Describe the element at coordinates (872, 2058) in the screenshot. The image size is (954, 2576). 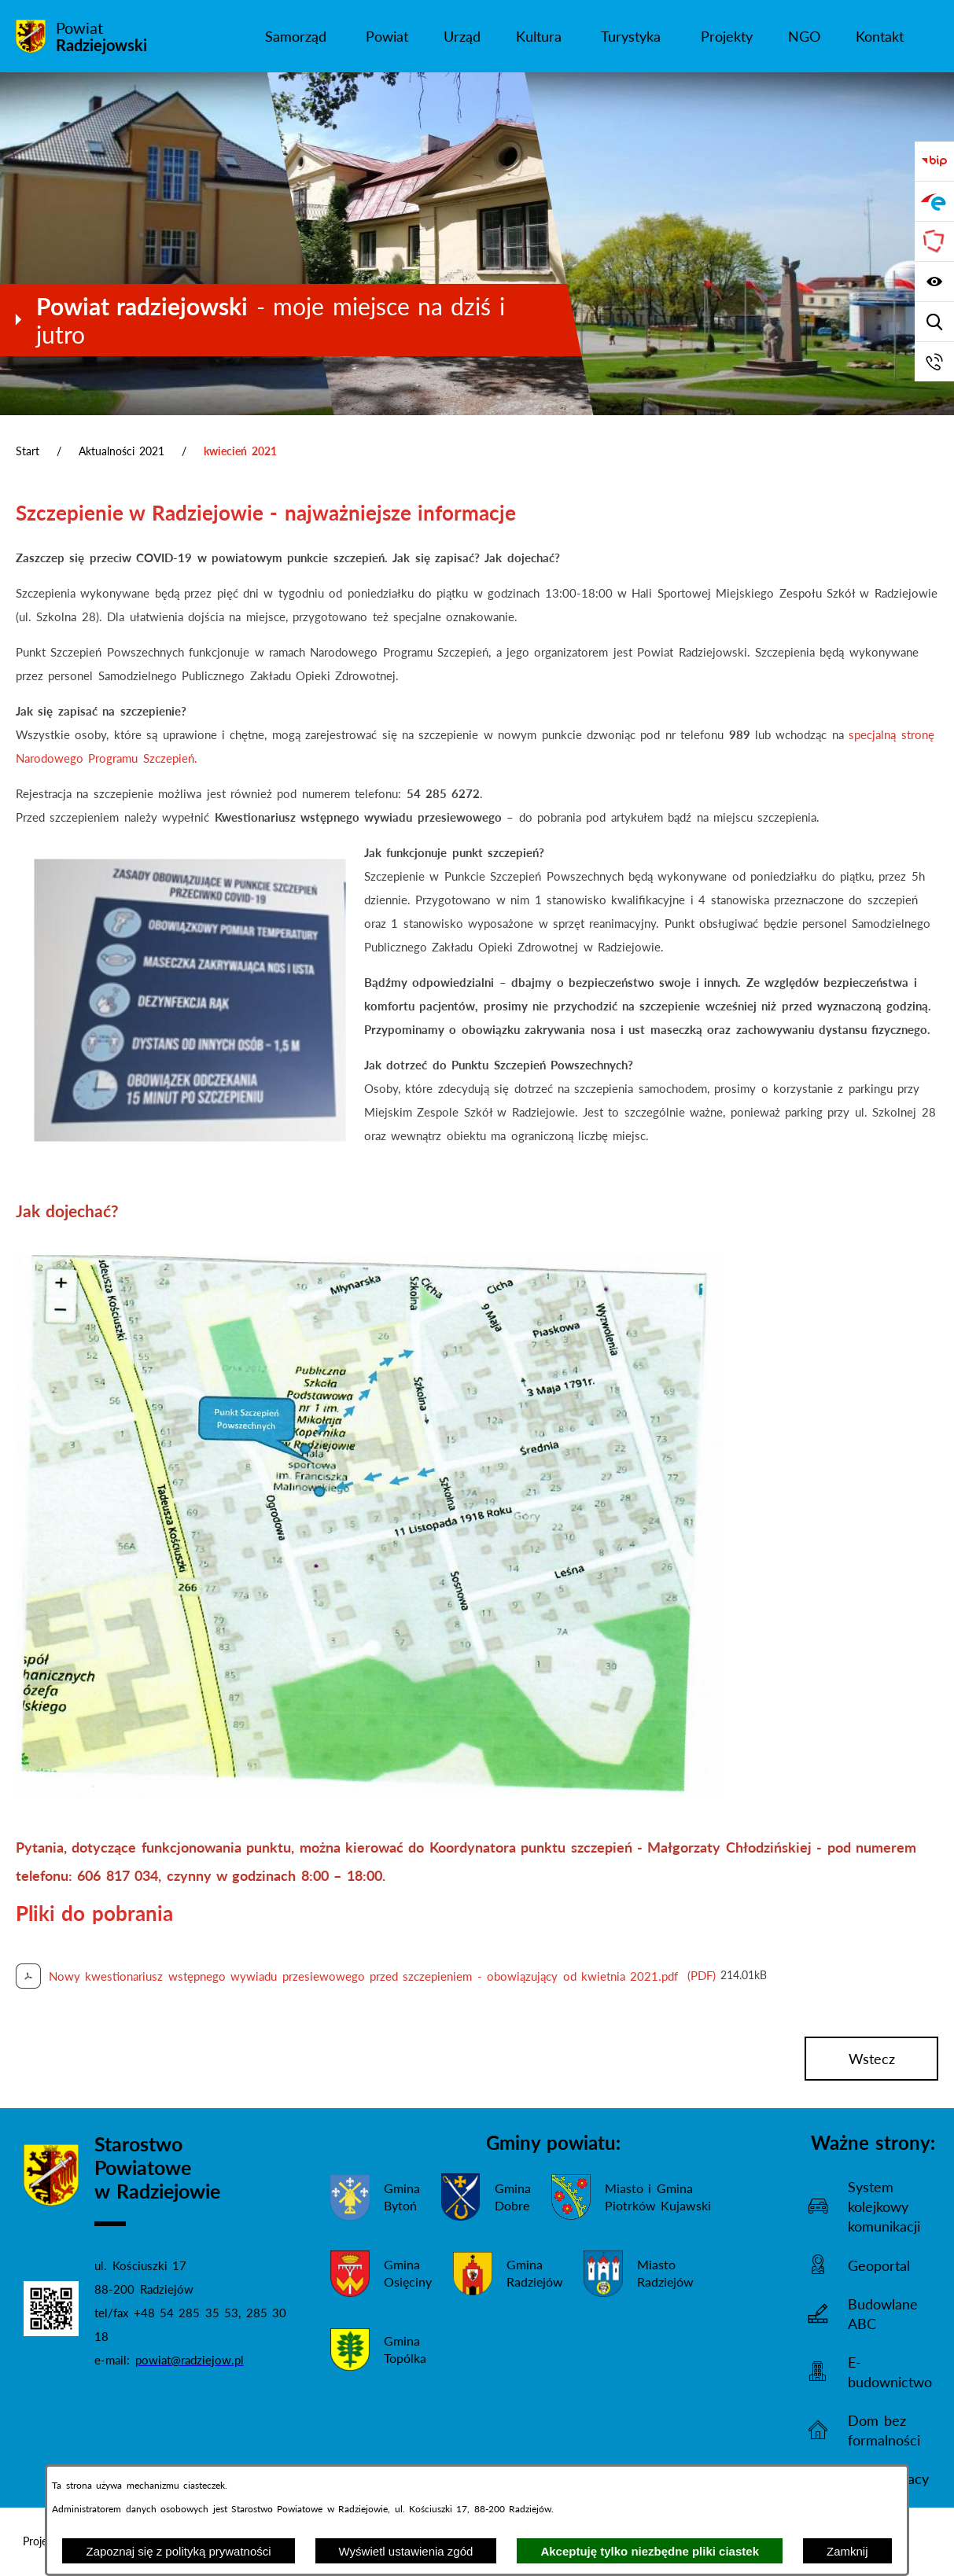
I see `wstecz` at that location.